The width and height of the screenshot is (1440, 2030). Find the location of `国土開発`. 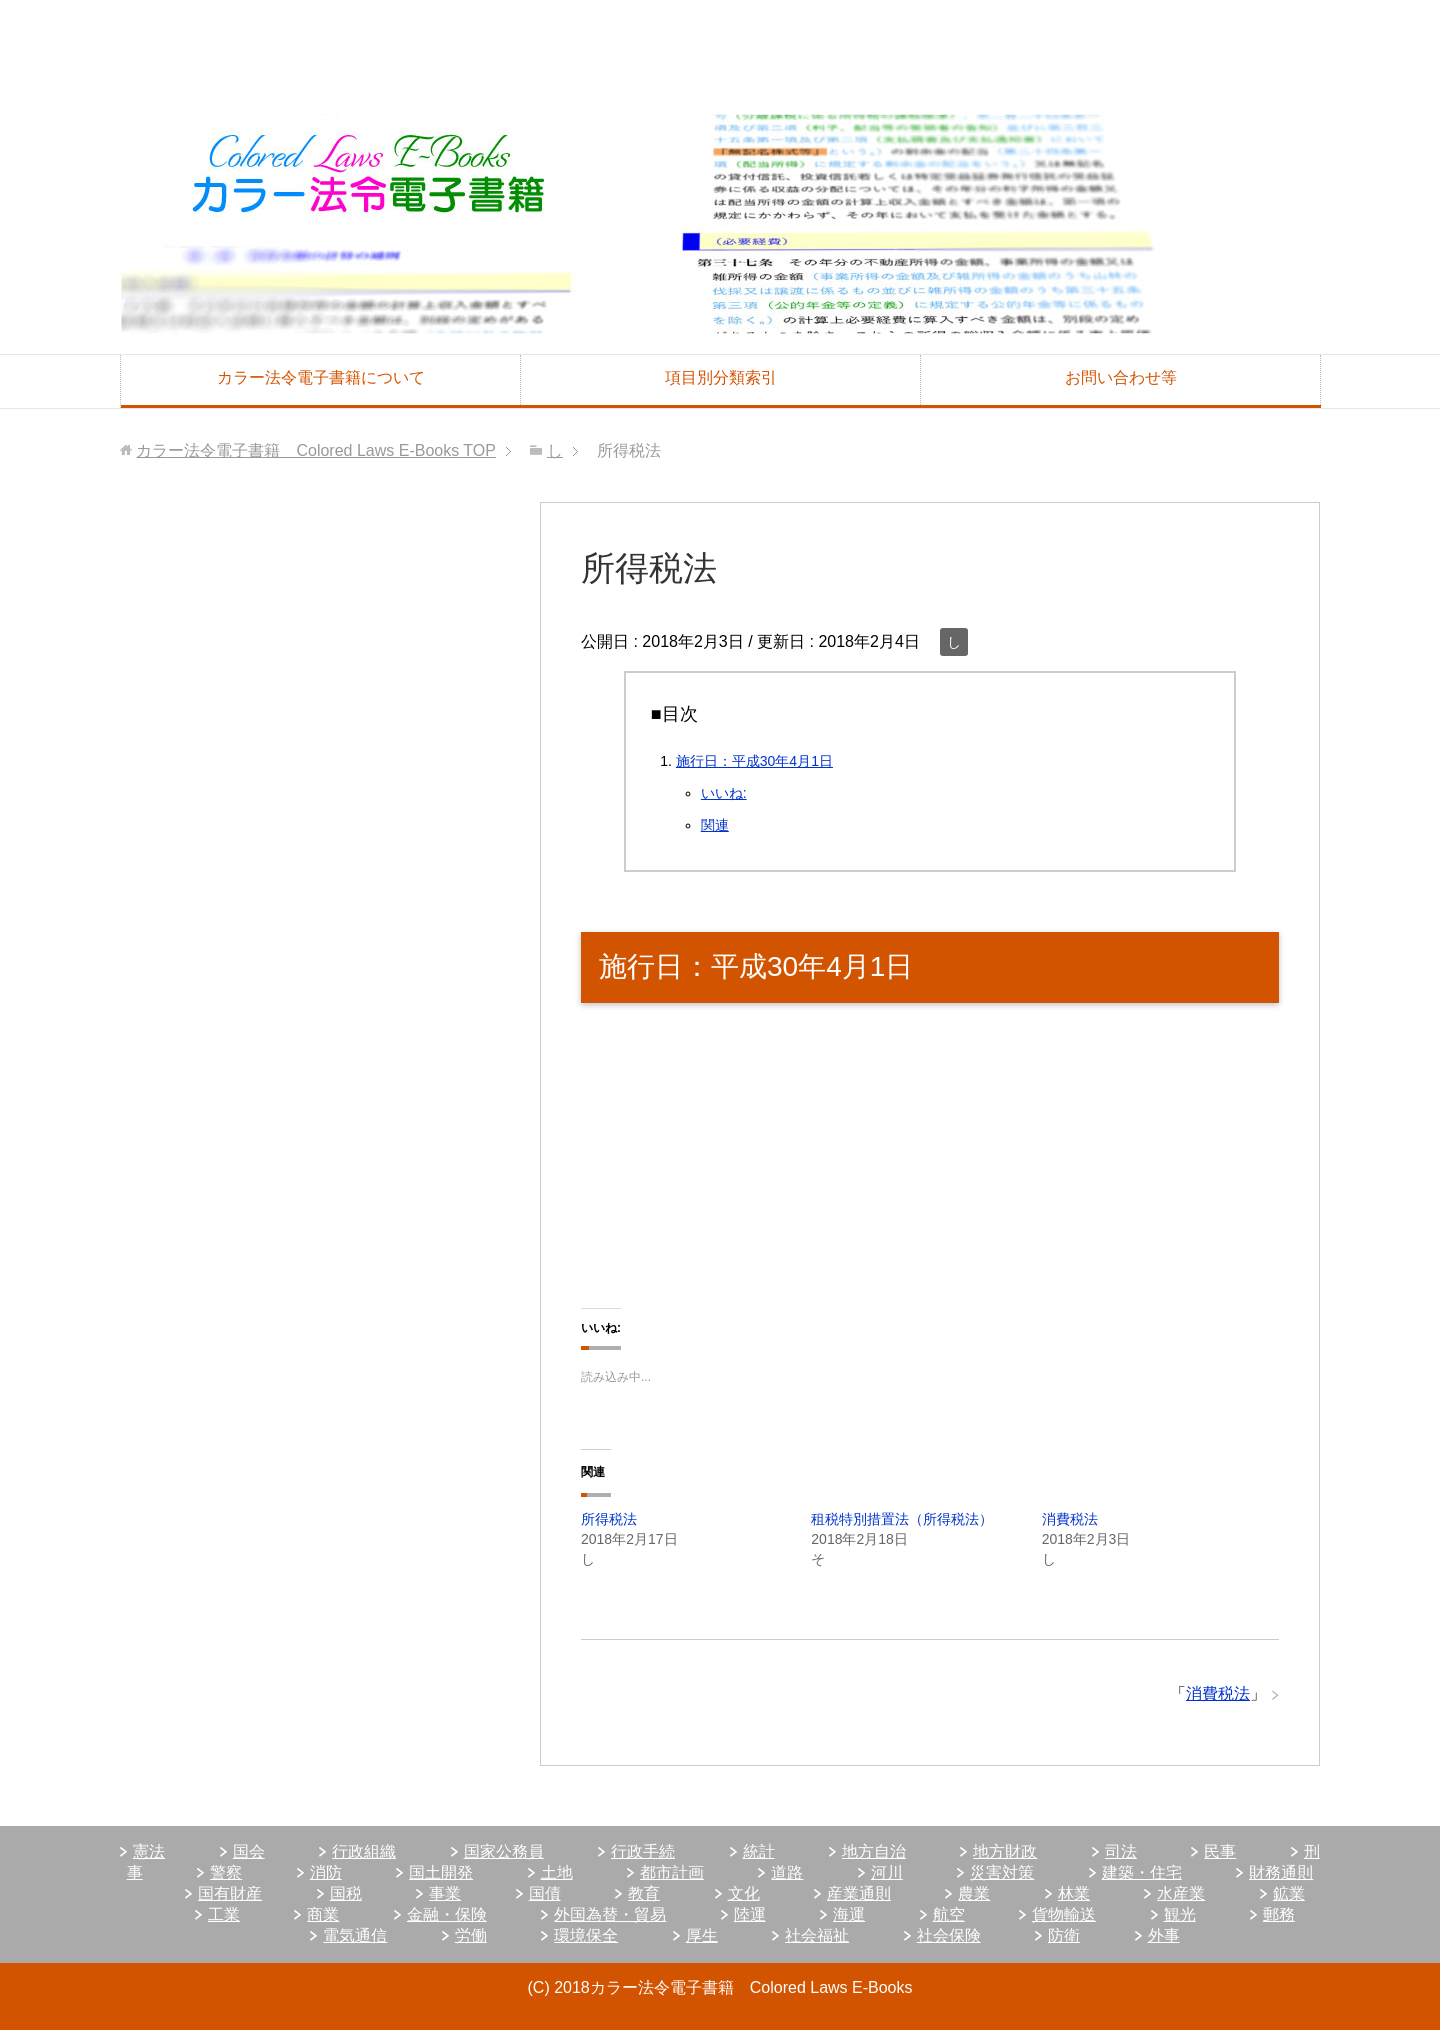

国土開発 is located at coordinates (441, 1872).